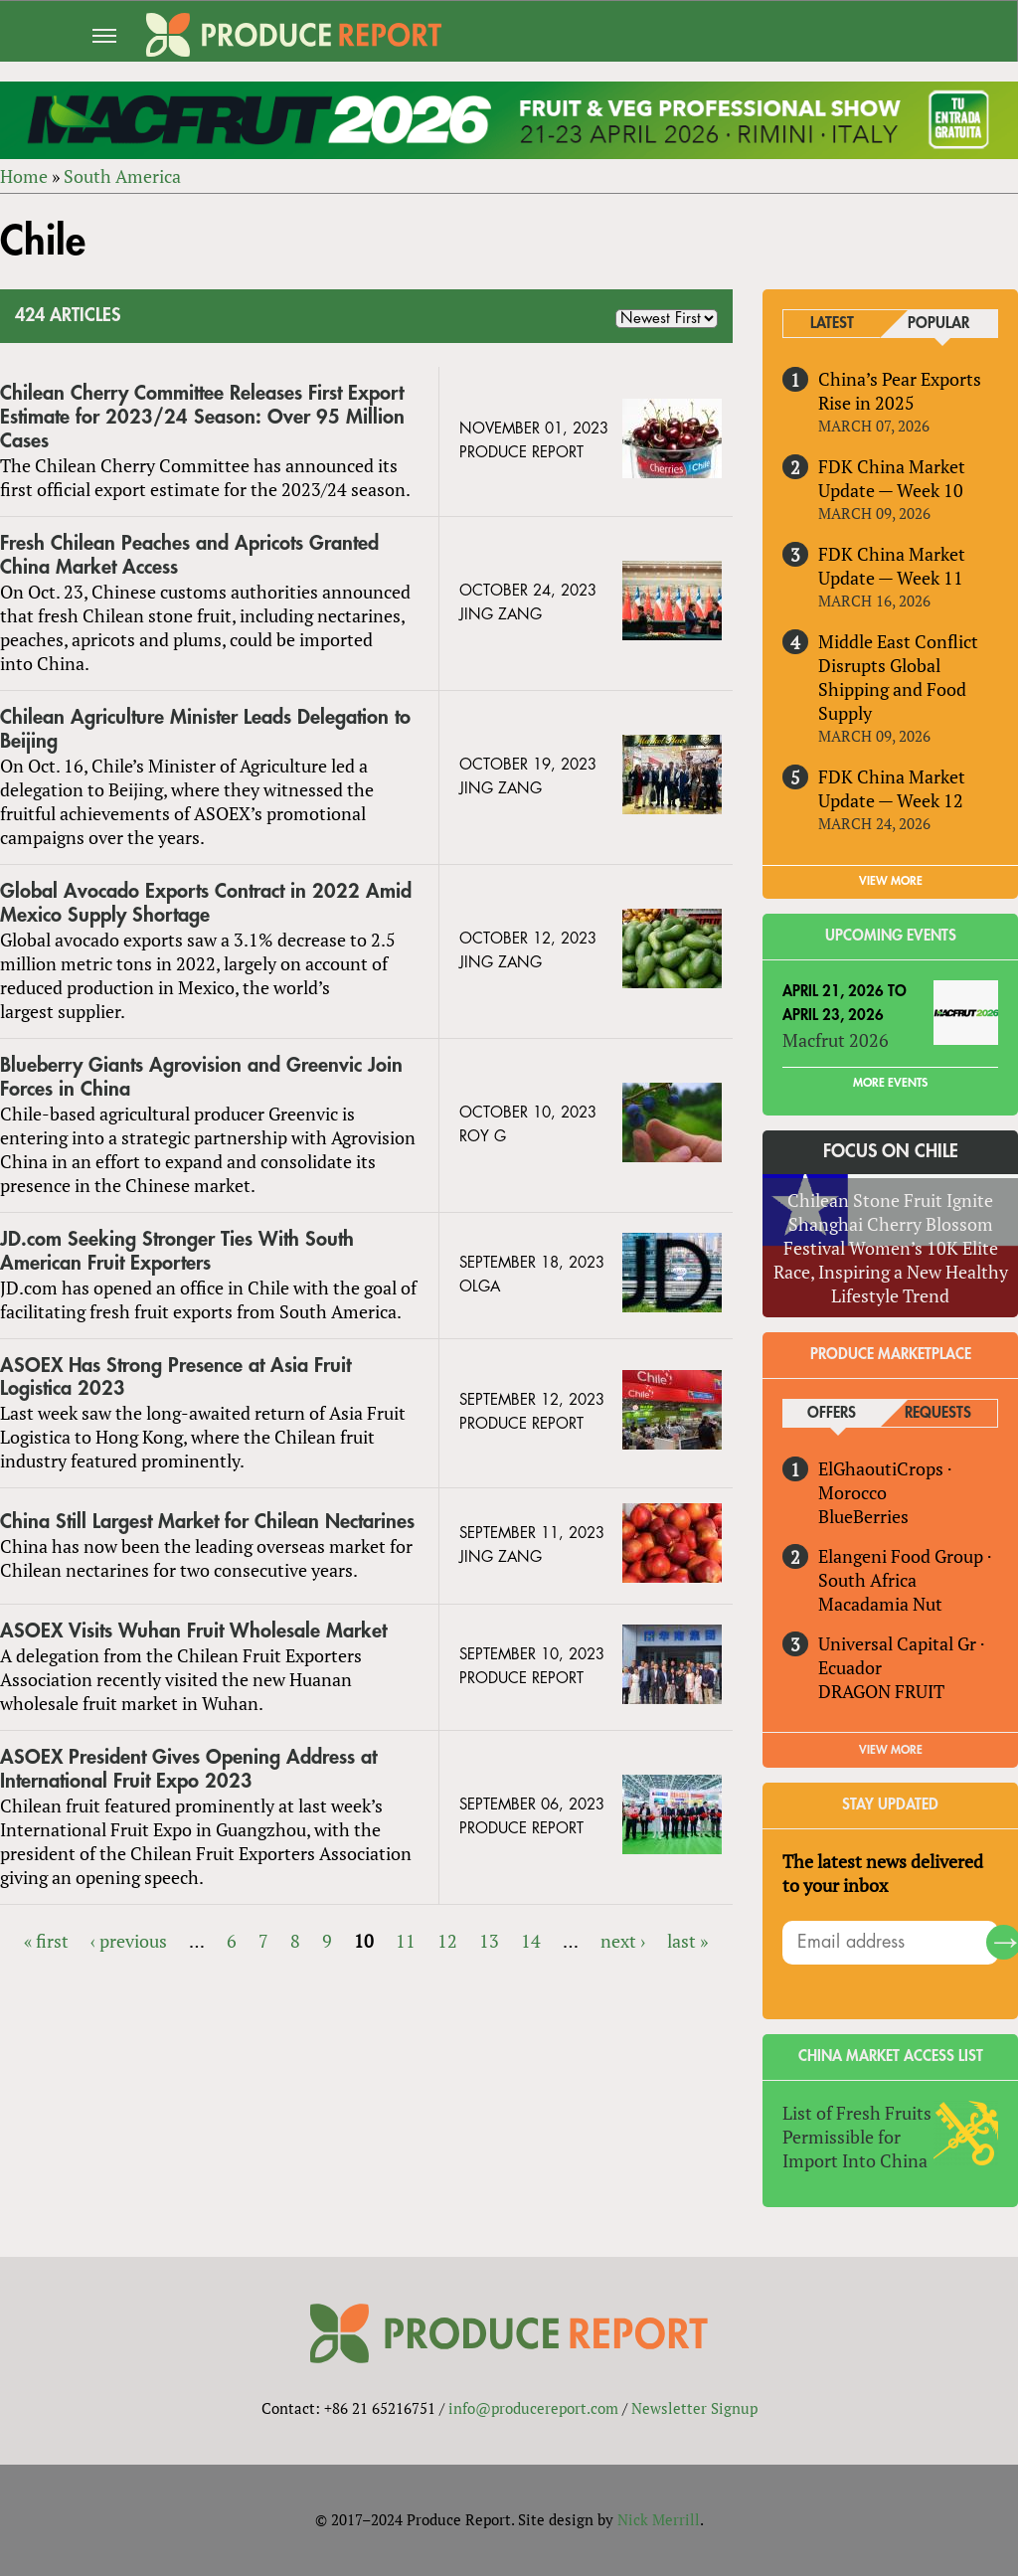  Describe the element at coordinates (835, 1040) in the screenshot. I see `Macfrut 2026` at that location.